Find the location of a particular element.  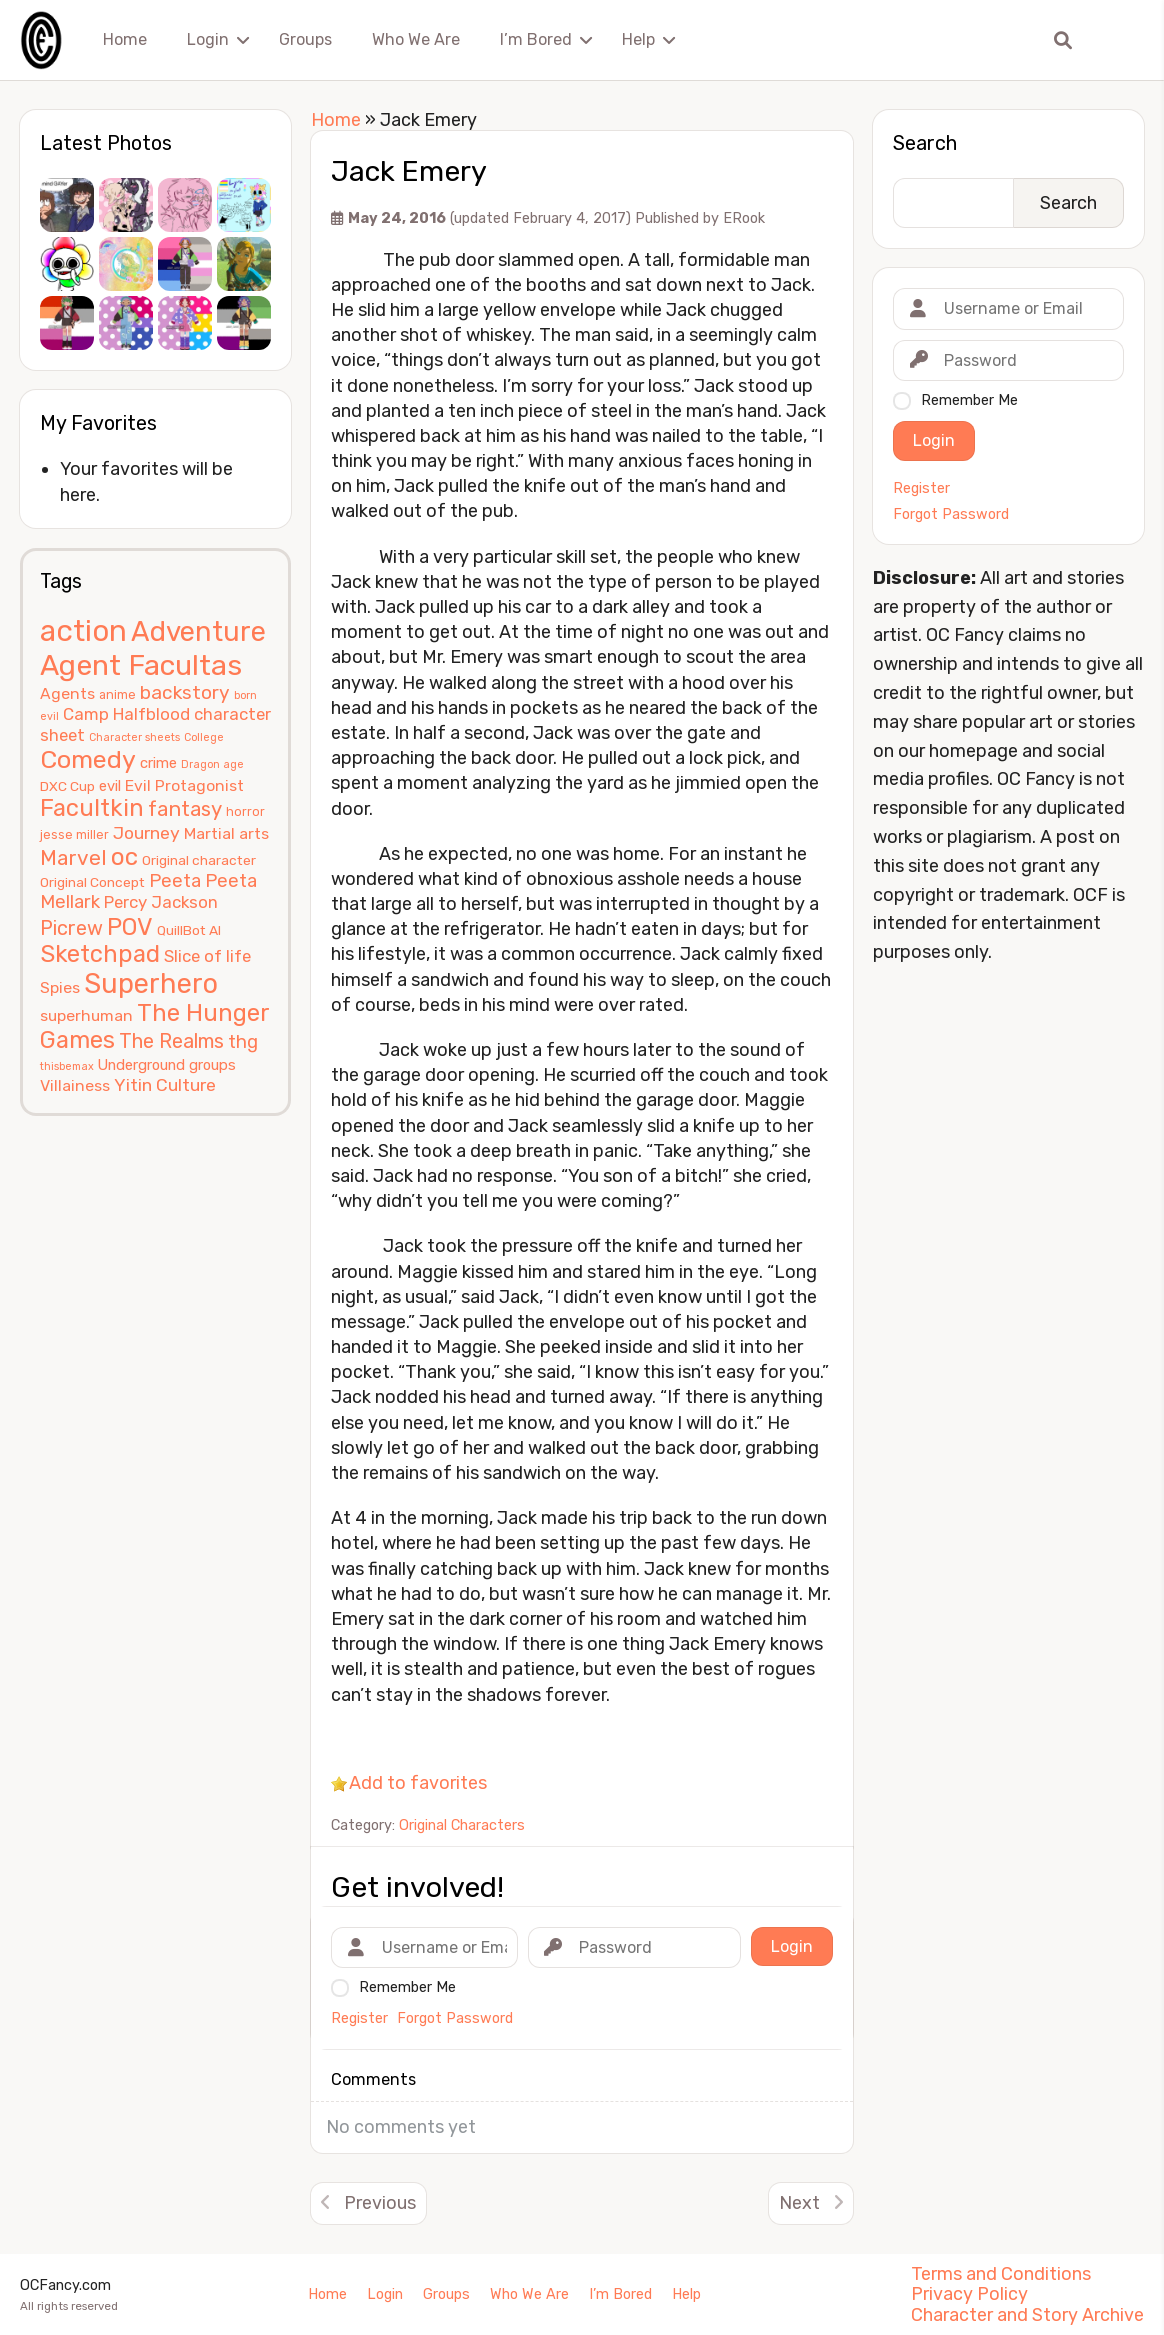

Agent Facultas [Agent Facultas (38 items)] is located at coordinates (141, 665).